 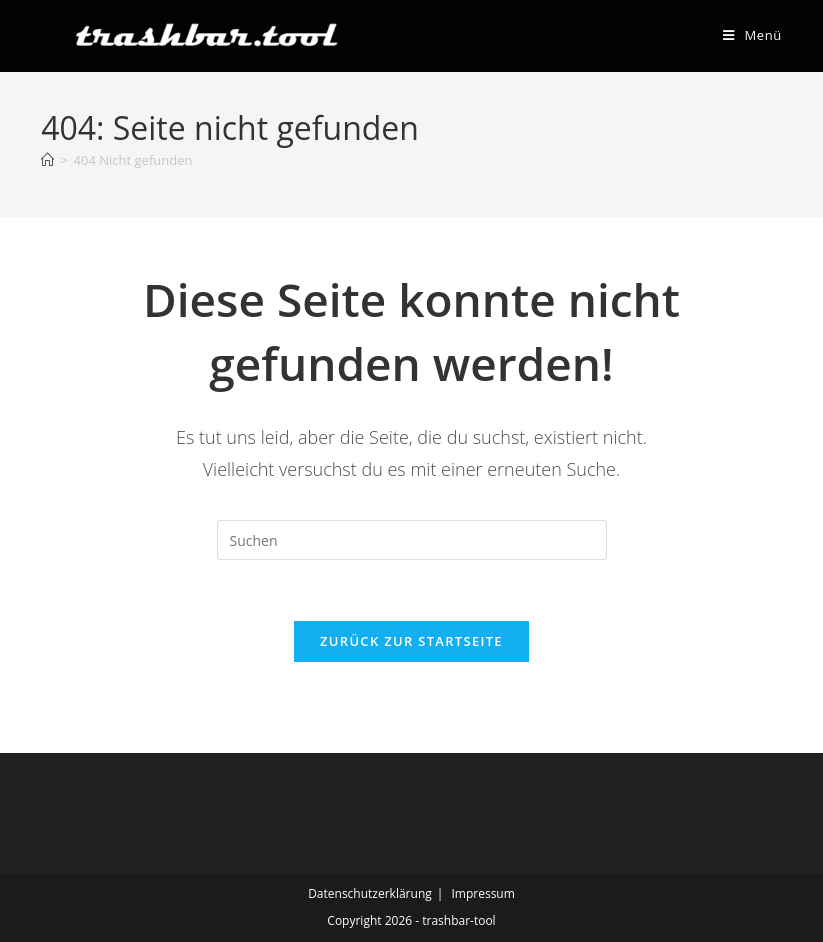 I want to click on [Suchabfrage eingeben], so click(x=412, y=540).